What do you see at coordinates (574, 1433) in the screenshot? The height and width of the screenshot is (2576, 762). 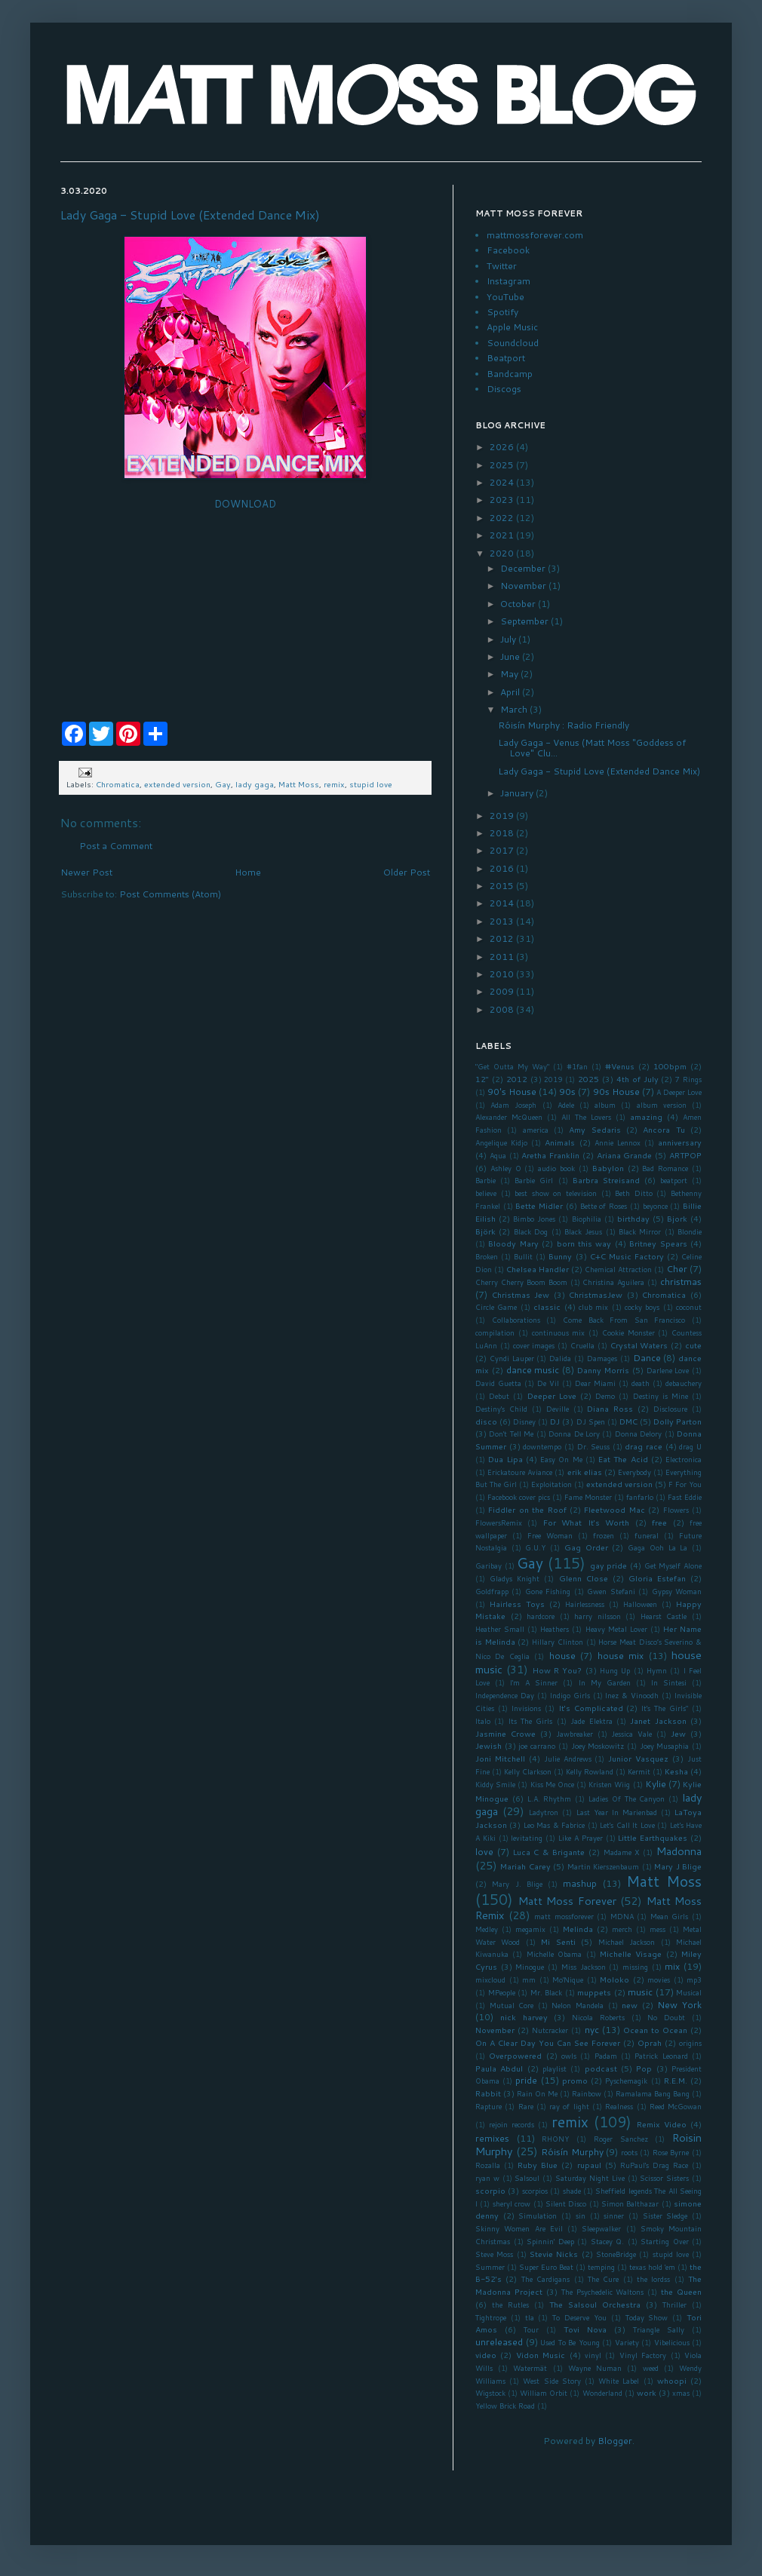 I see `Donna De Lory` at bounding box center [574, 1433].